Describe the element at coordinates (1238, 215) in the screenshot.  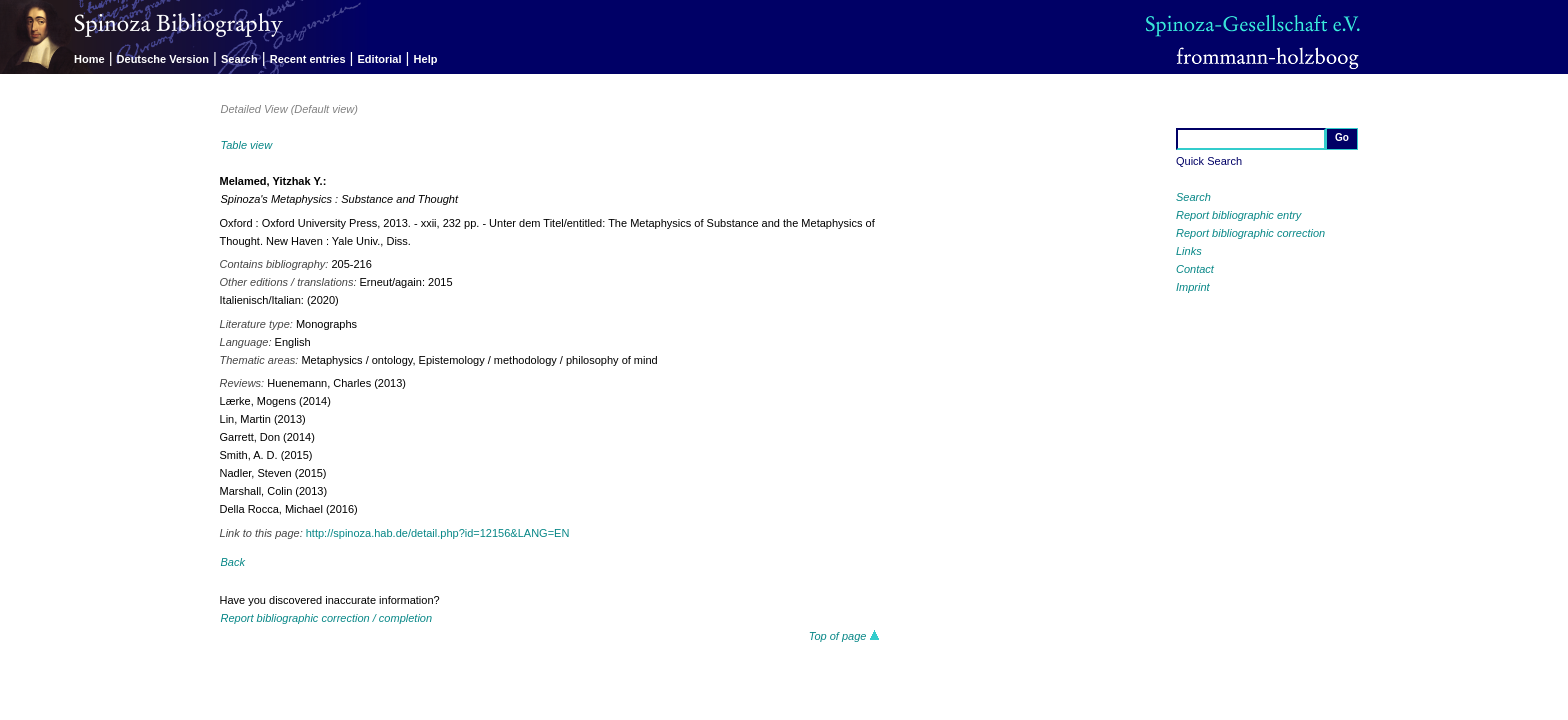
I see `Report bibliographic entry` at that location.